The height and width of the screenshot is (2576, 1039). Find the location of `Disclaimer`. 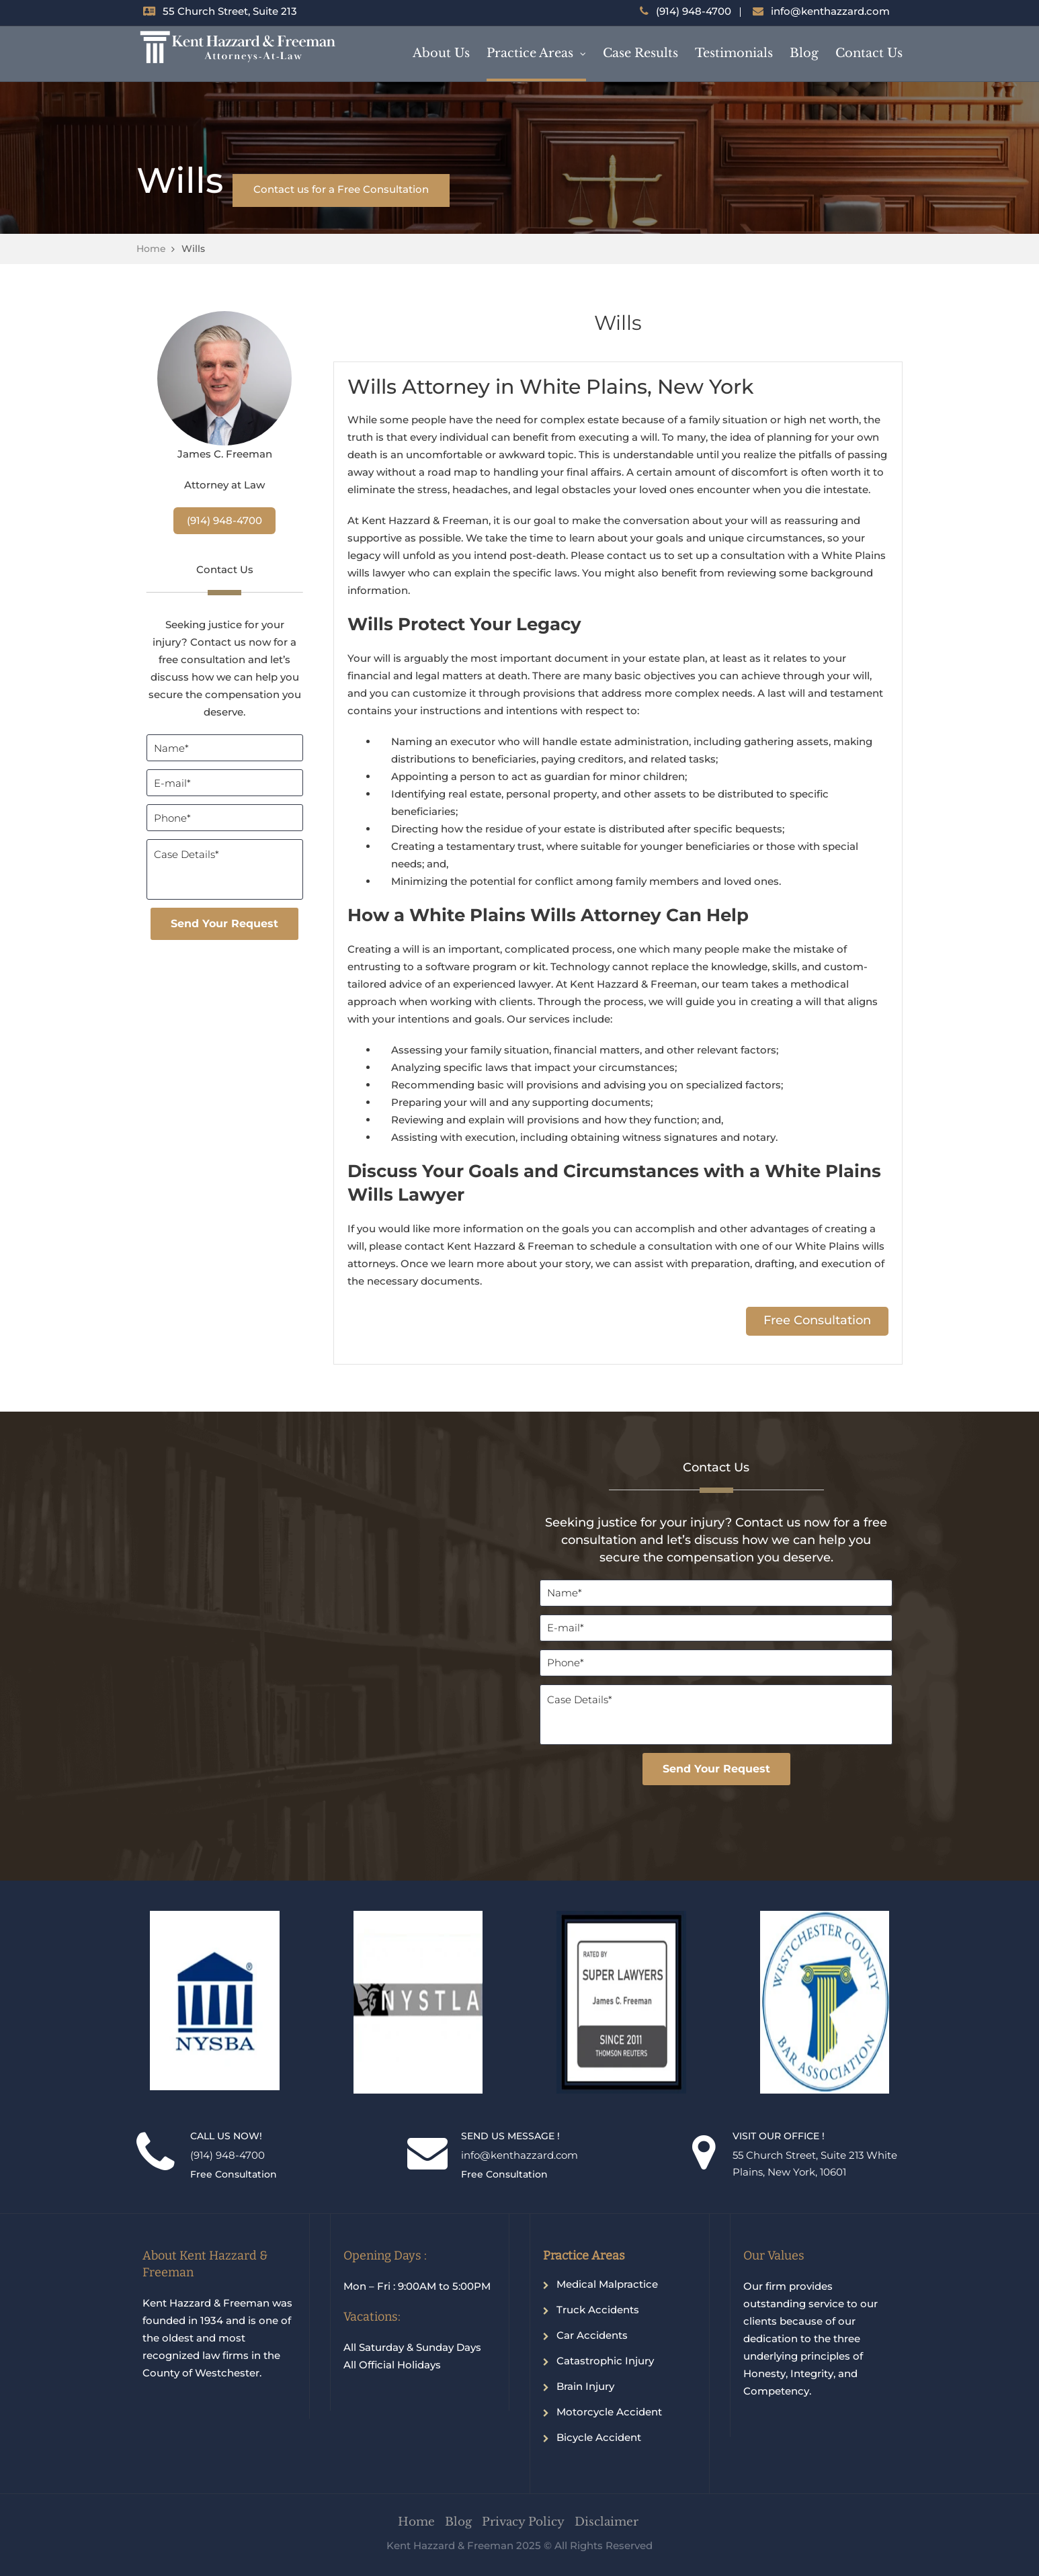

Disclaimer is located at coordinates (606, 2522).